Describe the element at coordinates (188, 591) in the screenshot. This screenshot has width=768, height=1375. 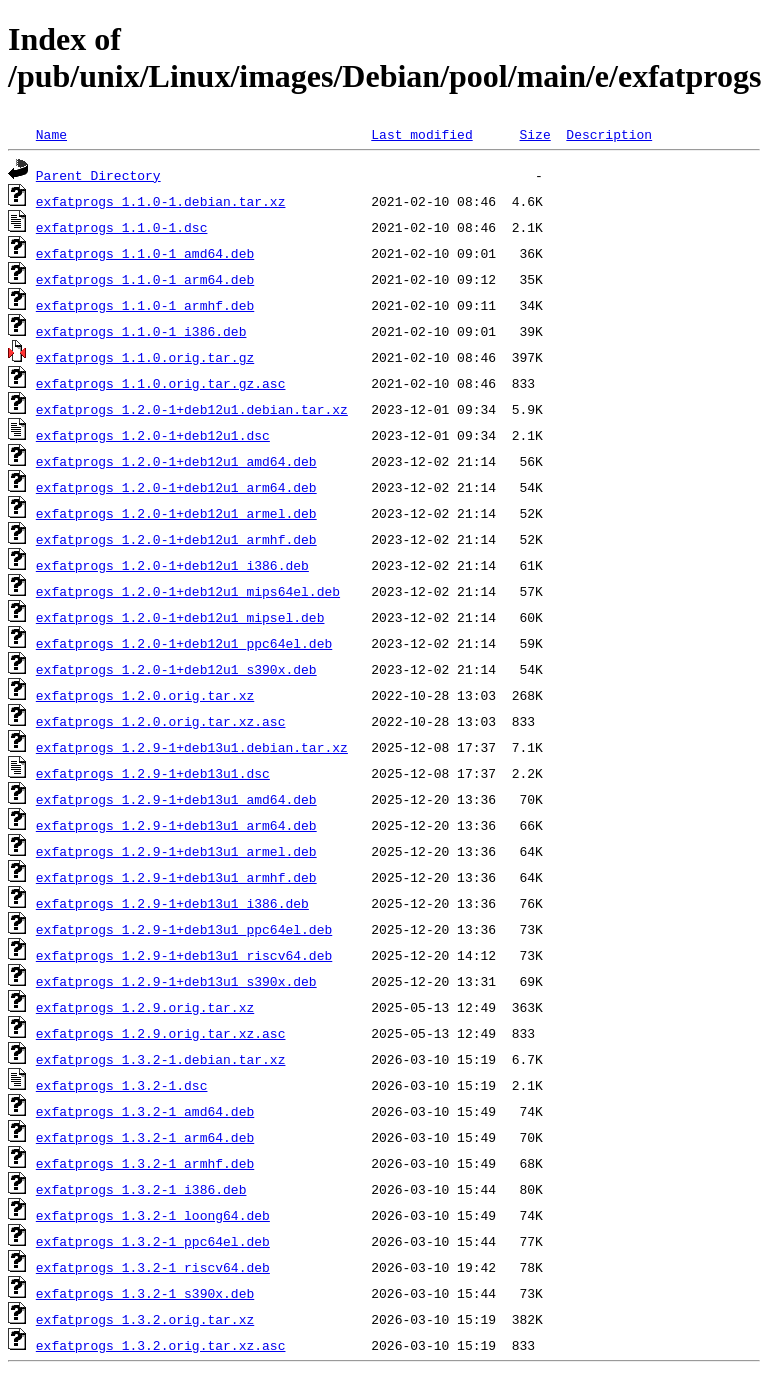
I see `exfatprogs_1.2.0-1+deb12u1_mips64el.deb` at that location.